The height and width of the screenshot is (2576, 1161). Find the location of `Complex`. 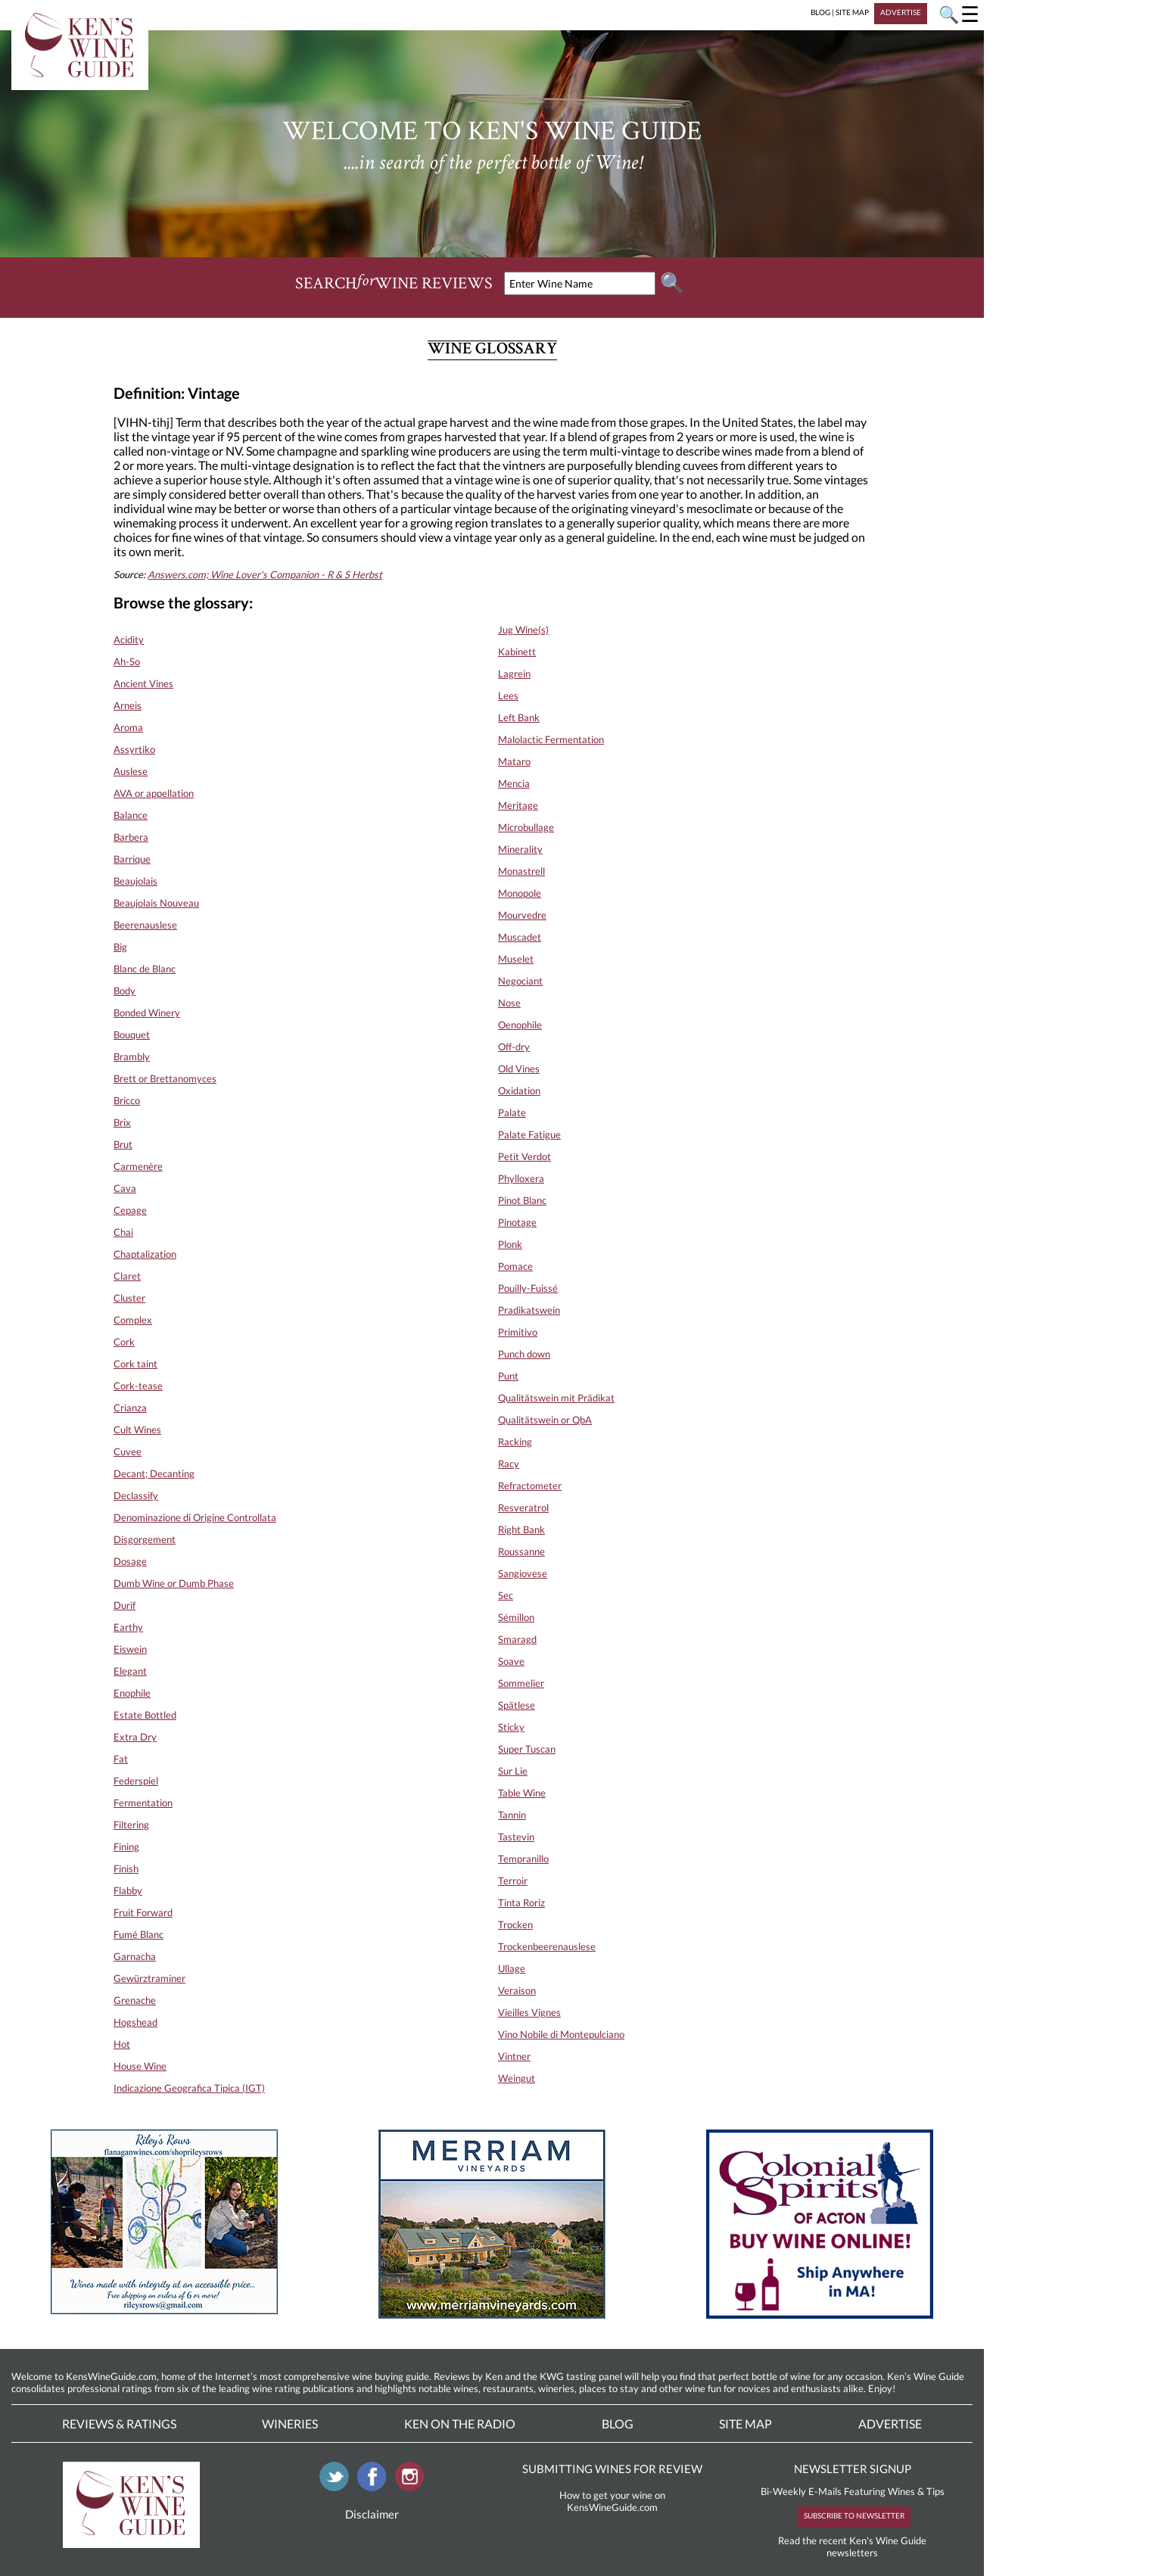

Complex is located at coordinates (133, 1320).